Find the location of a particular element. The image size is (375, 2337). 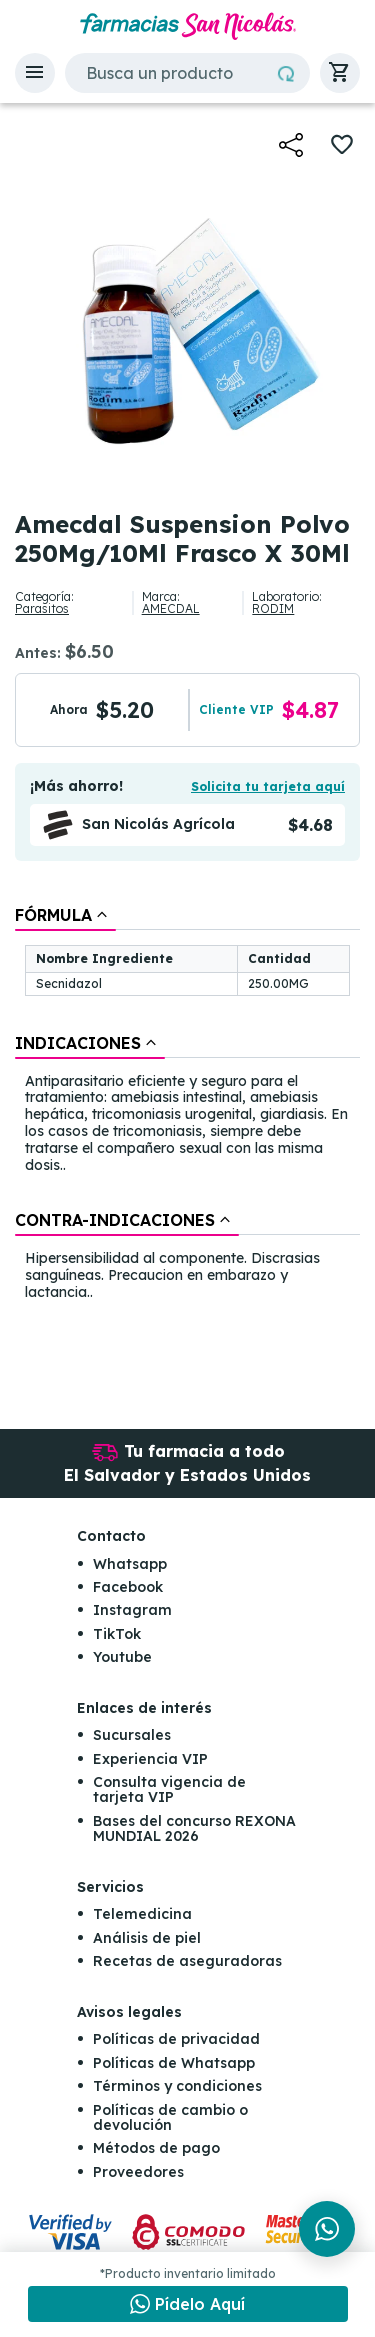

Recetas de aseguradoras is located at coordinates (187, 1961).